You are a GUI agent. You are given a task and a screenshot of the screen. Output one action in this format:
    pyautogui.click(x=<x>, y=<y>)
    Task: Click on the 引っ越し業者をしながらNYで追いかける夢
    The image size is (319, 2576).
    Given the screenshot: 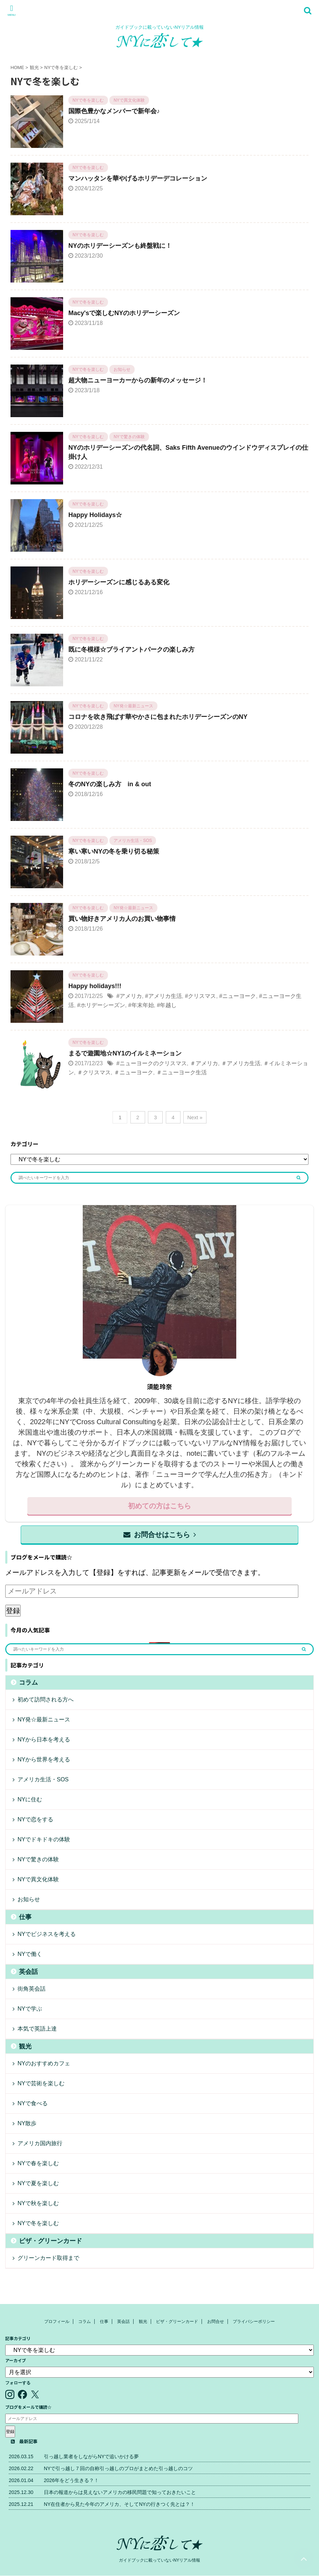 What is the action you would take?
    pyautogui.click(x=91, y=2456)
    